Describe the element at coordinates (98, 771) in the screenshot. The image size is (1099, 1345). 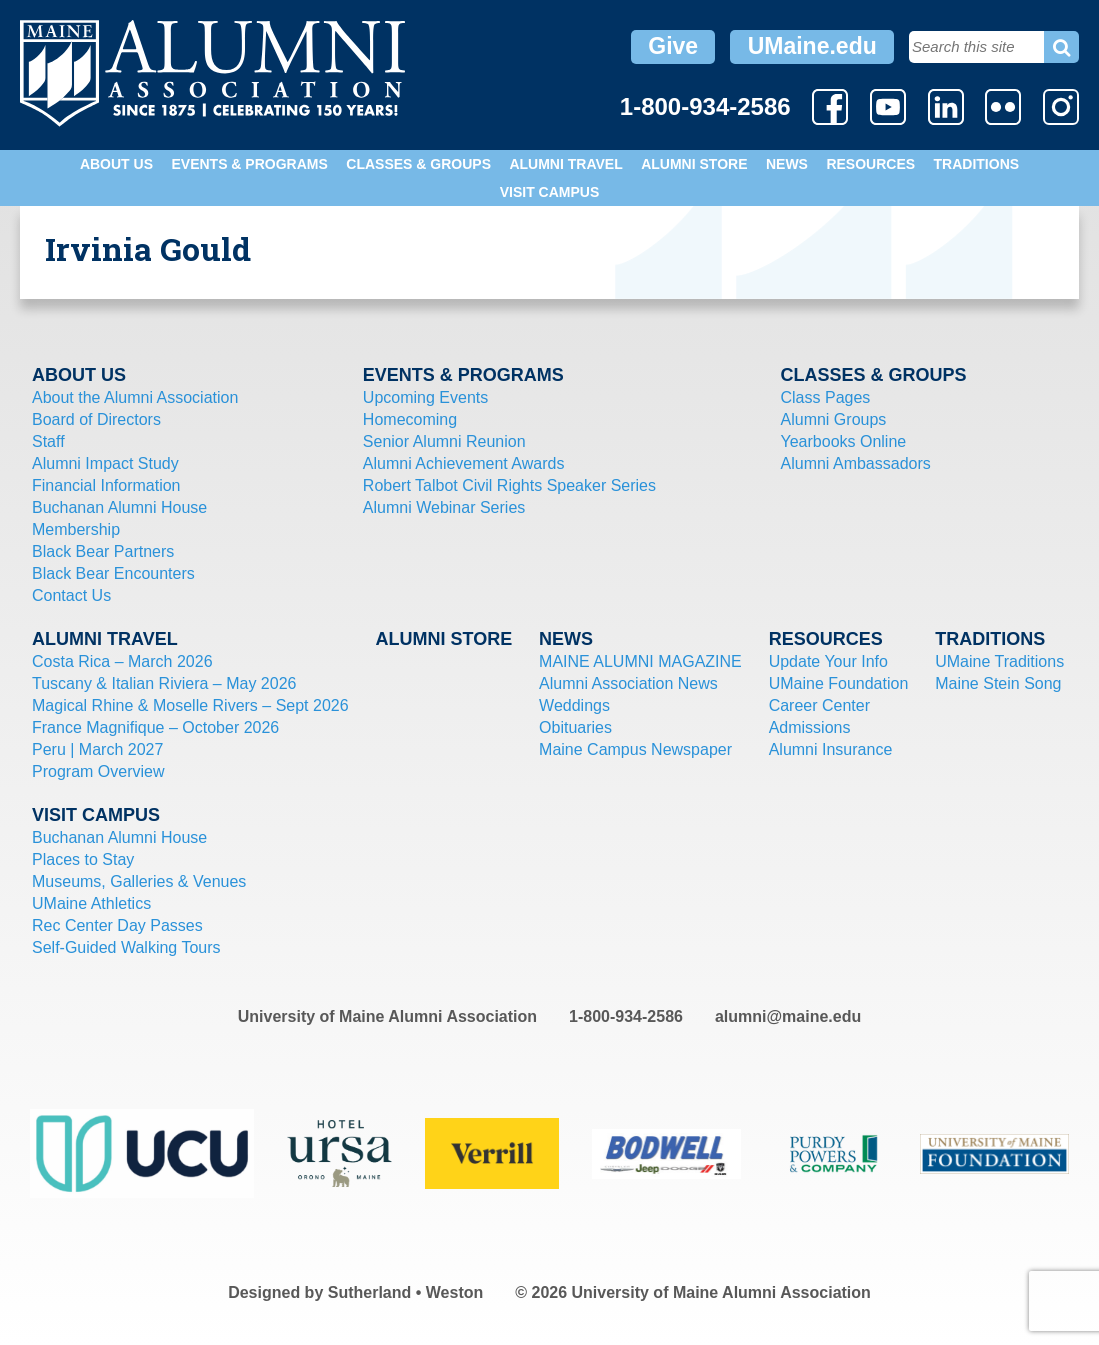
I see `Program Overview` at that location.